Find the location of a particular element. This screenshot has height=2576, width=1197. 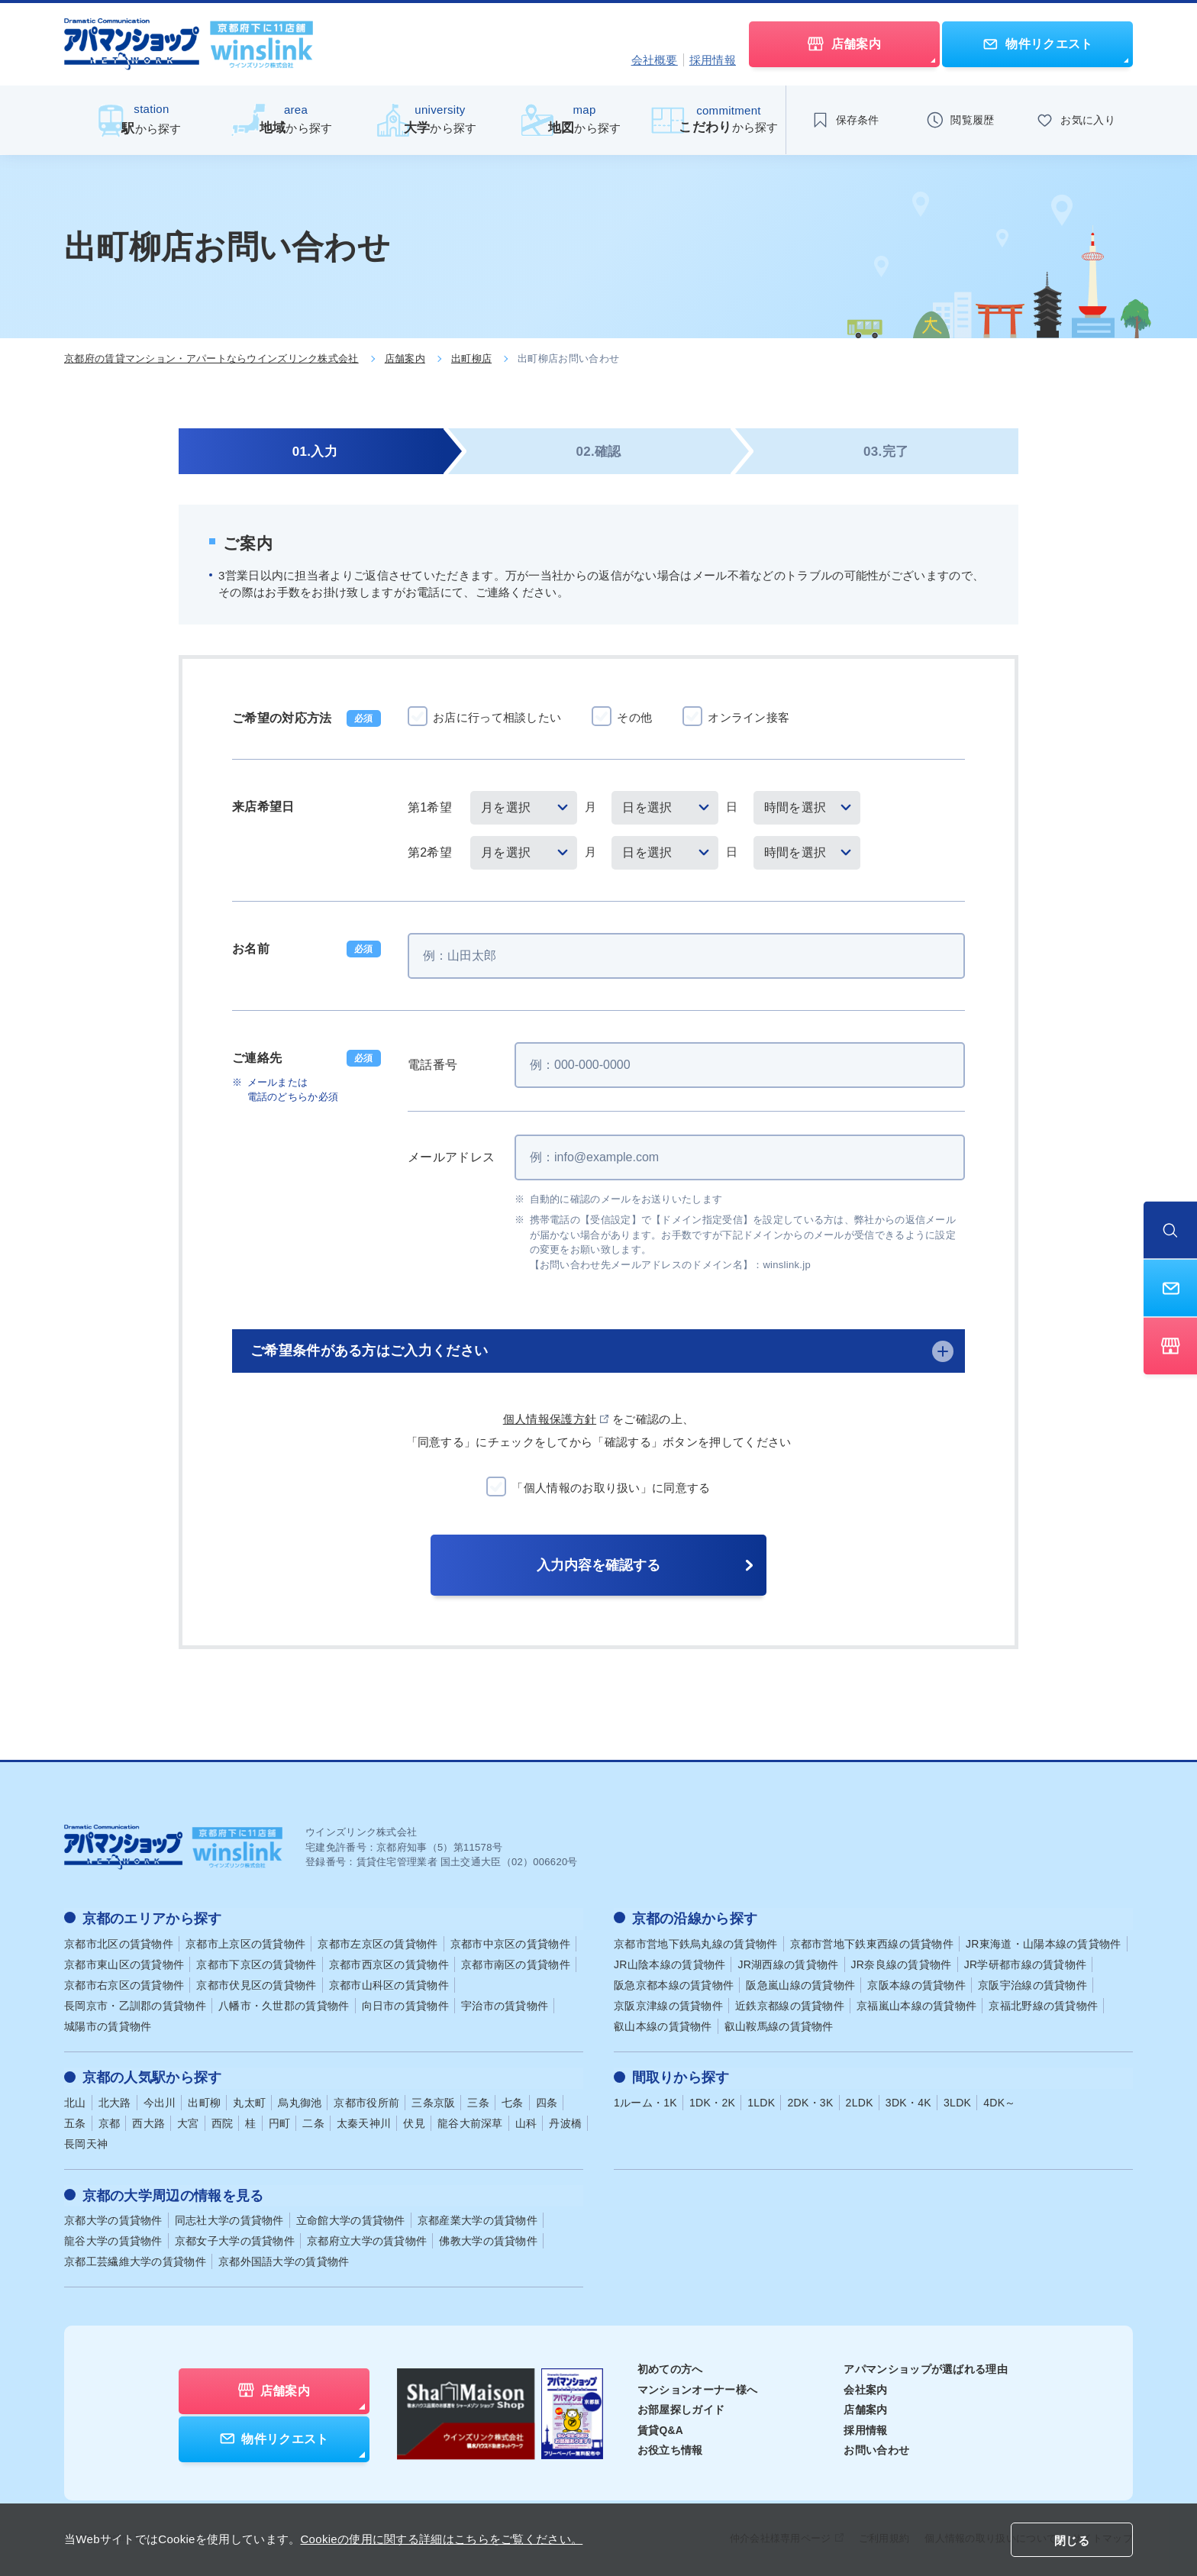

京阪本線の賃貸物件 is located at coordinates (916, 1983).